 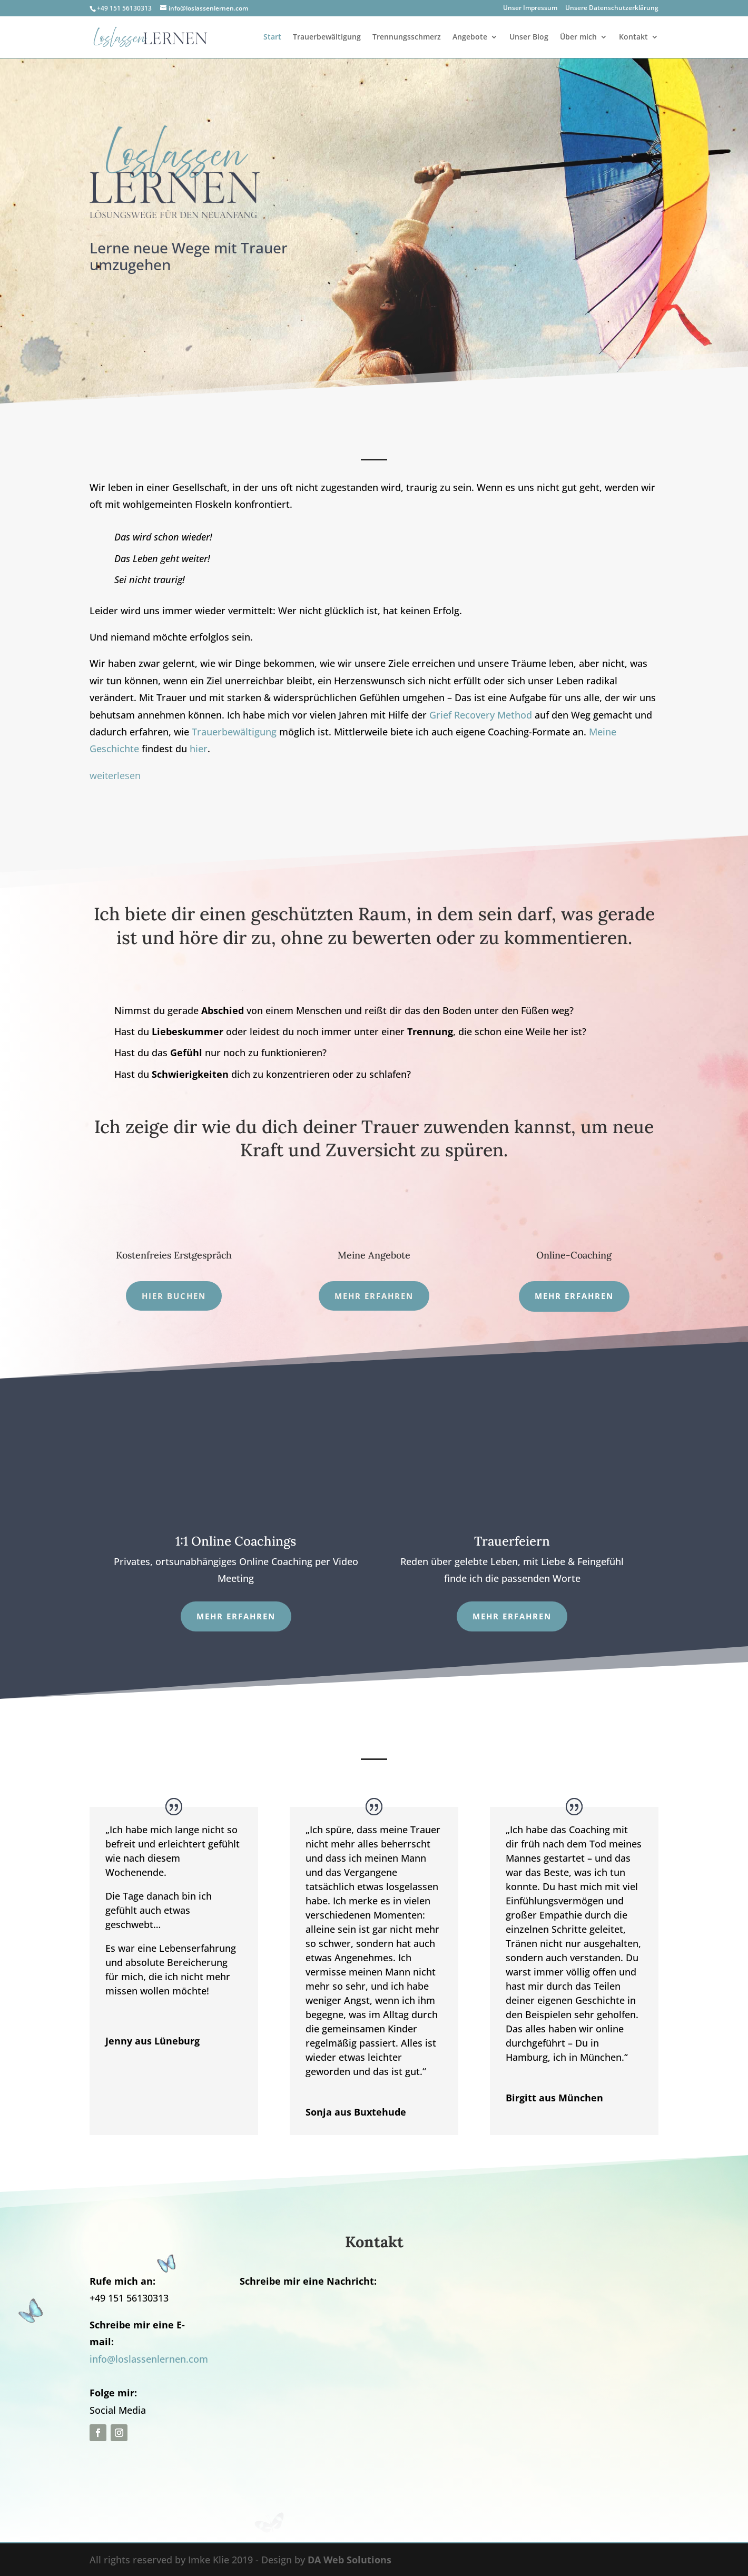 What do you see at coordinates (174, 1296) in the screenshot?
I see `Hier Buchen` at bounding box center [174, 1296].